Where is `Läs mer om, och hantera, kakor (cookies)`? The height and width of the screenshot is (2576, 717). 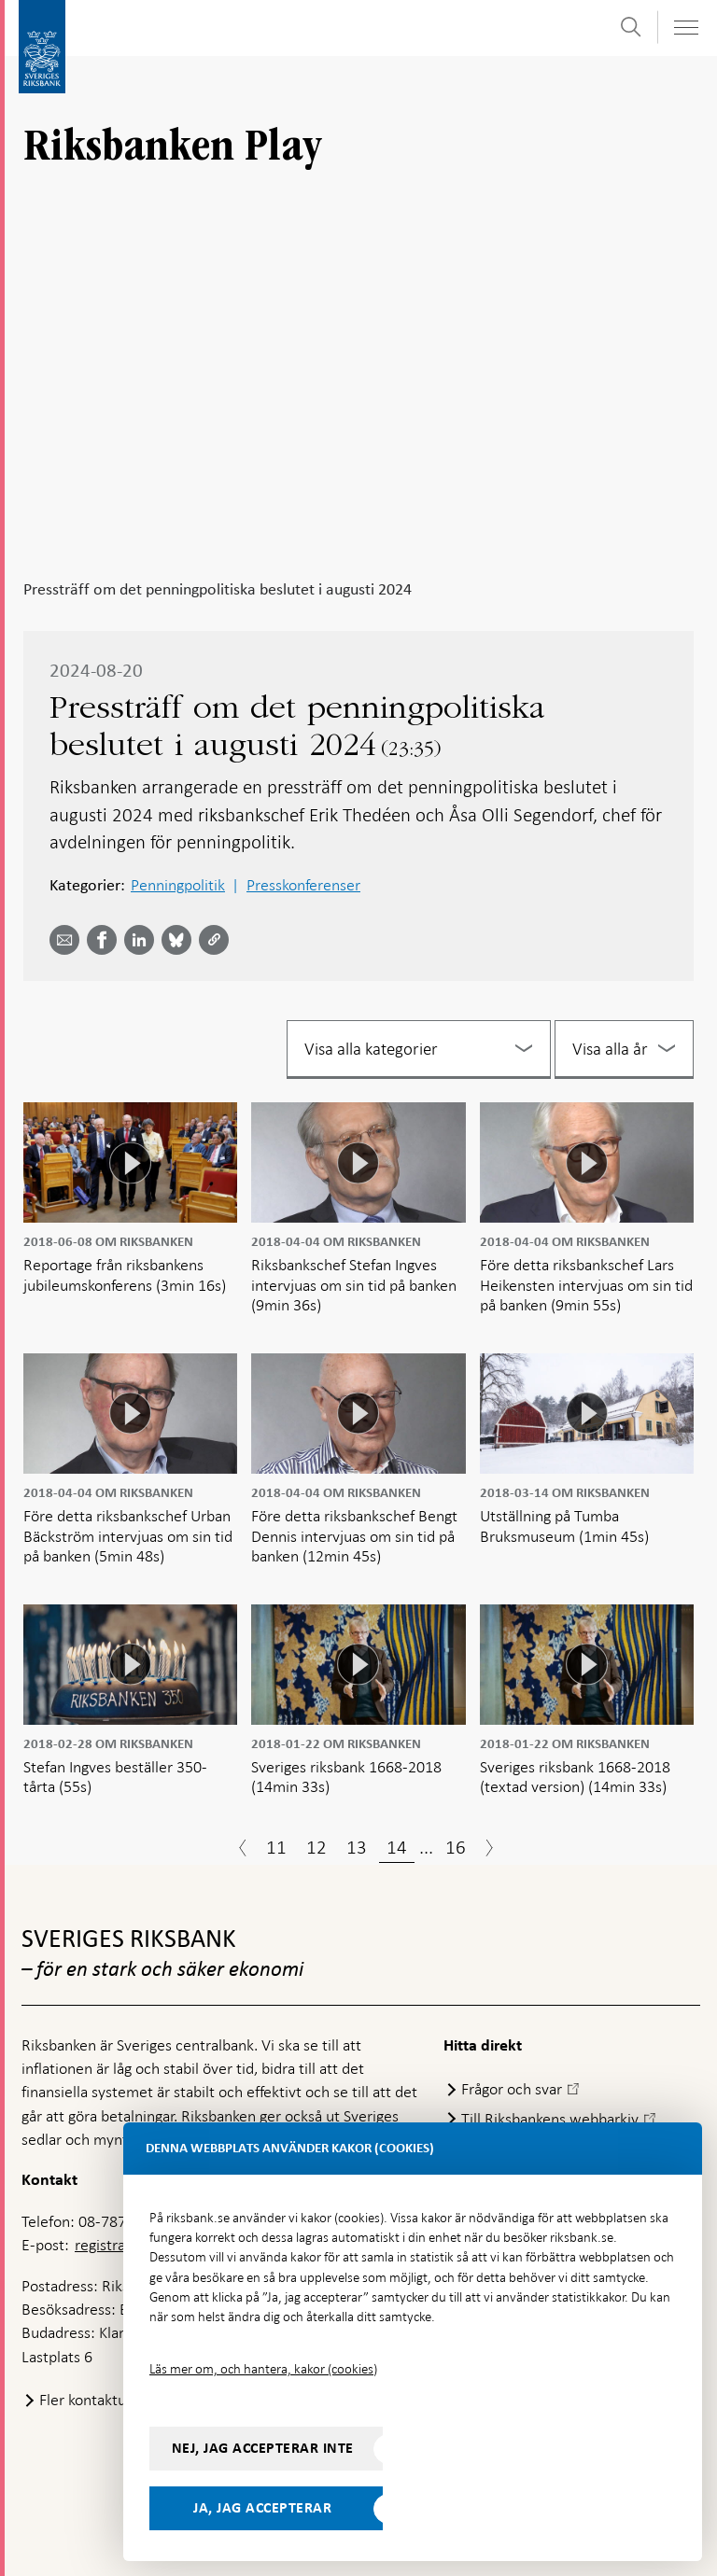
Läs mer om, och hantera, kakor (cookies) is located at coordinates (263, 2368).